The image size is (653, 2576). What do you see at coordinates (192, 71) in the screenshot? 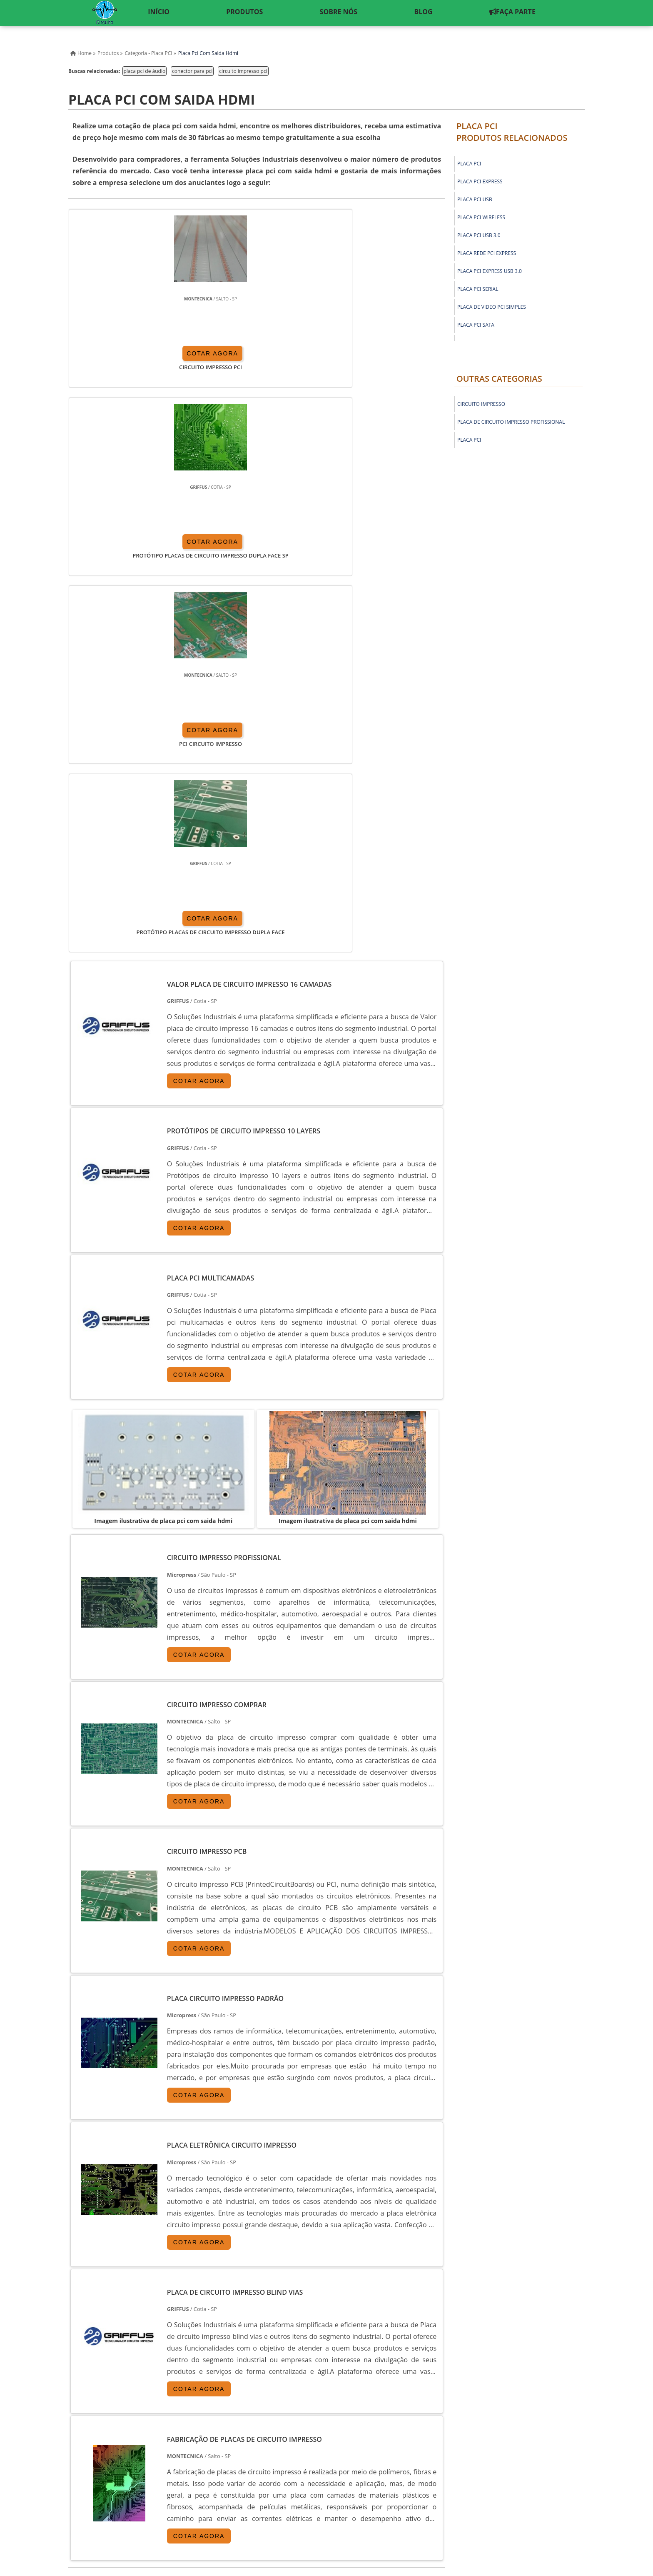
I see `conector para pci` at bounding box center [192, 71].